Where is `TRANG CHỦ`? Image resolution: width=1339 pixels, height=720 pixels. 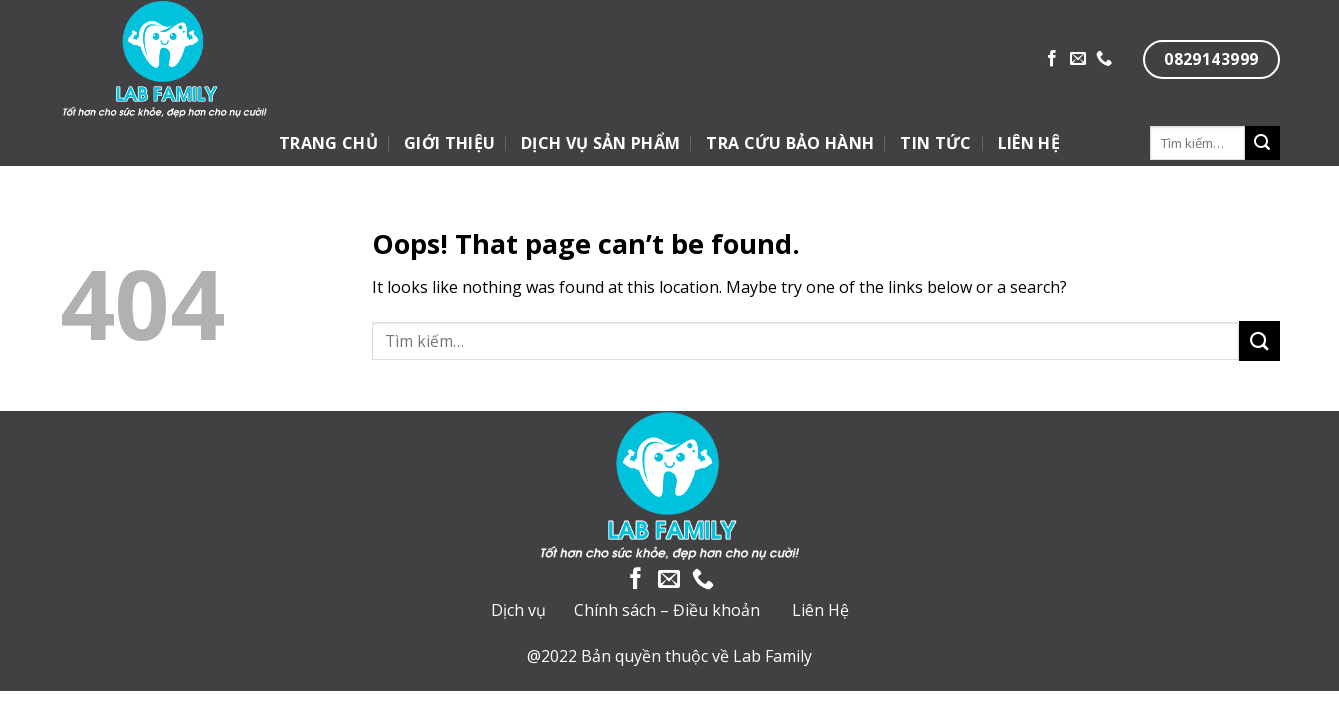 TRANG CHỦ is located at coordinates (328, 143).